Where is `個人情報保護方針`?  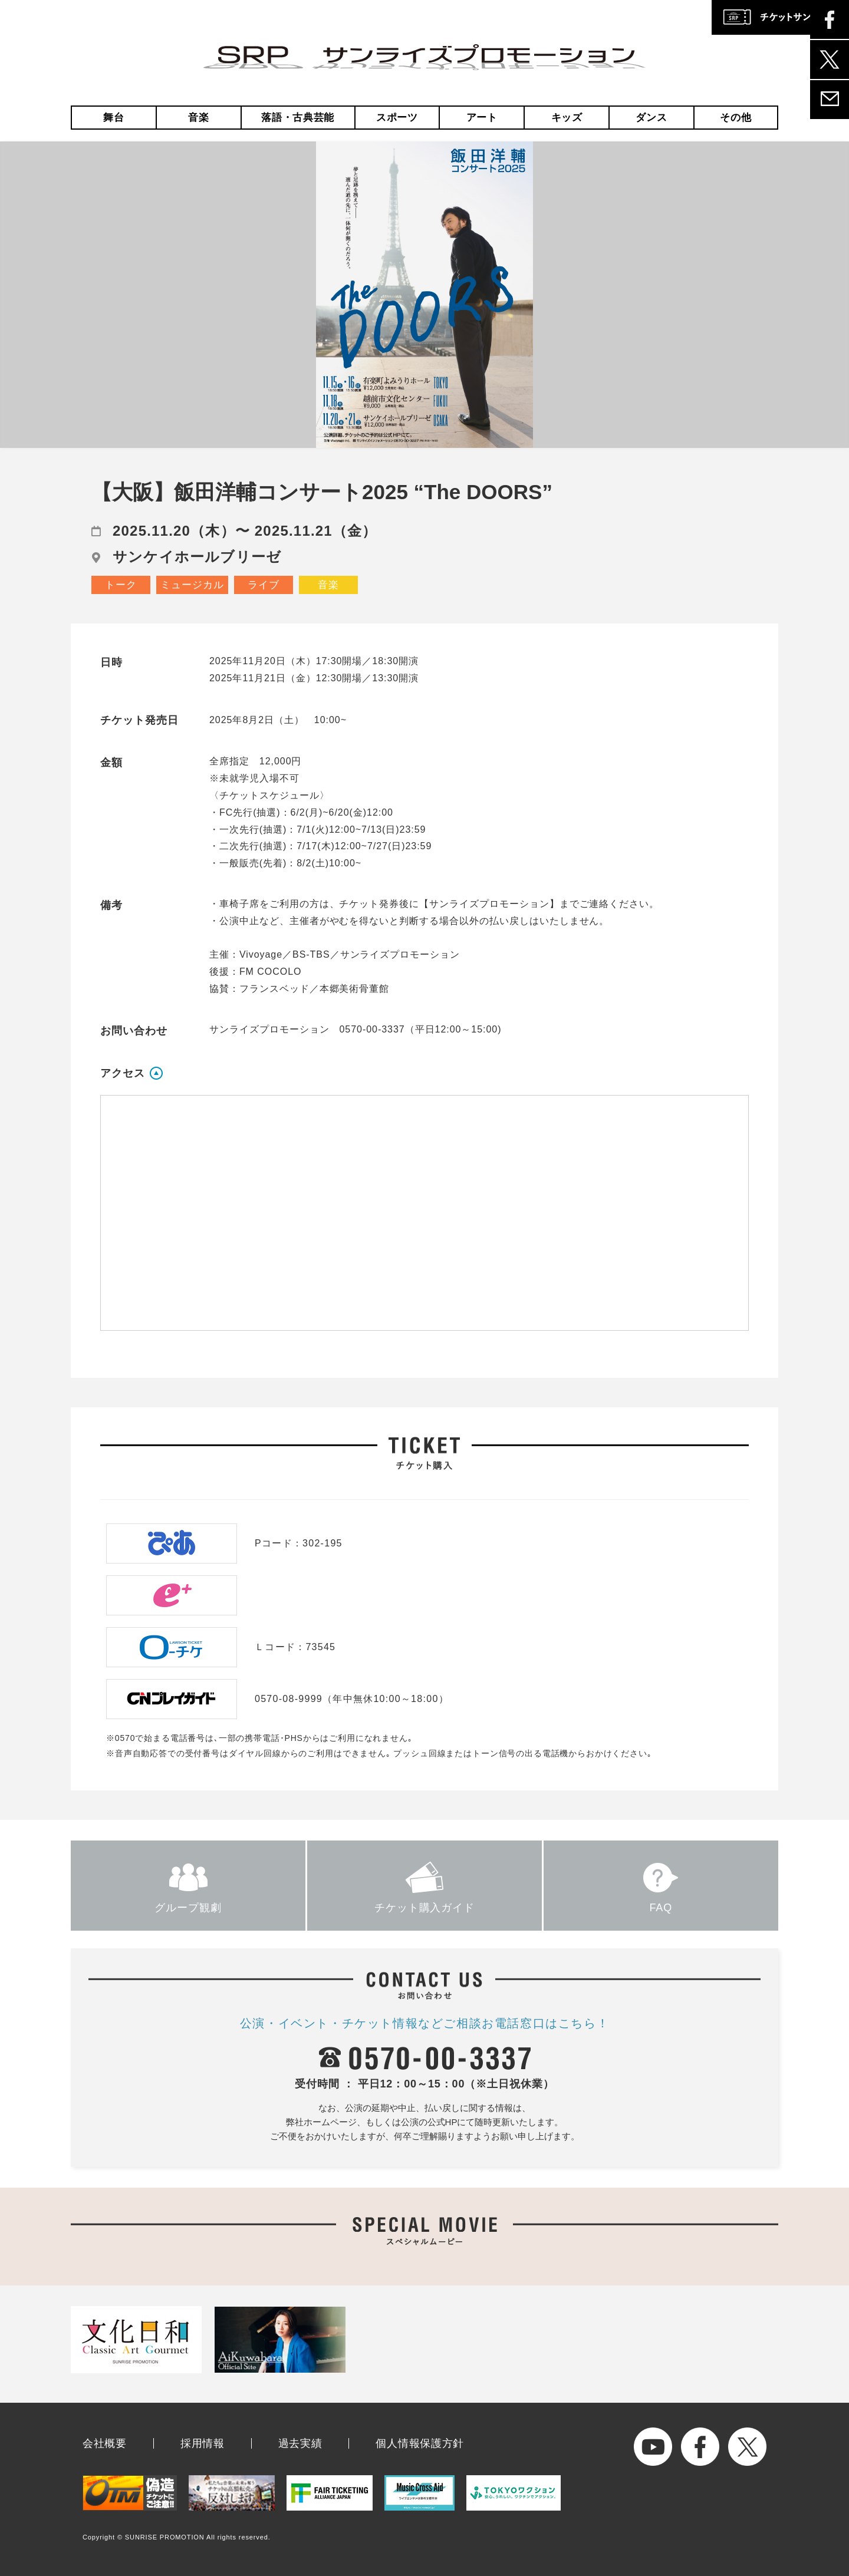
個人情報保護方針 is located at coordinates (420, 2443).